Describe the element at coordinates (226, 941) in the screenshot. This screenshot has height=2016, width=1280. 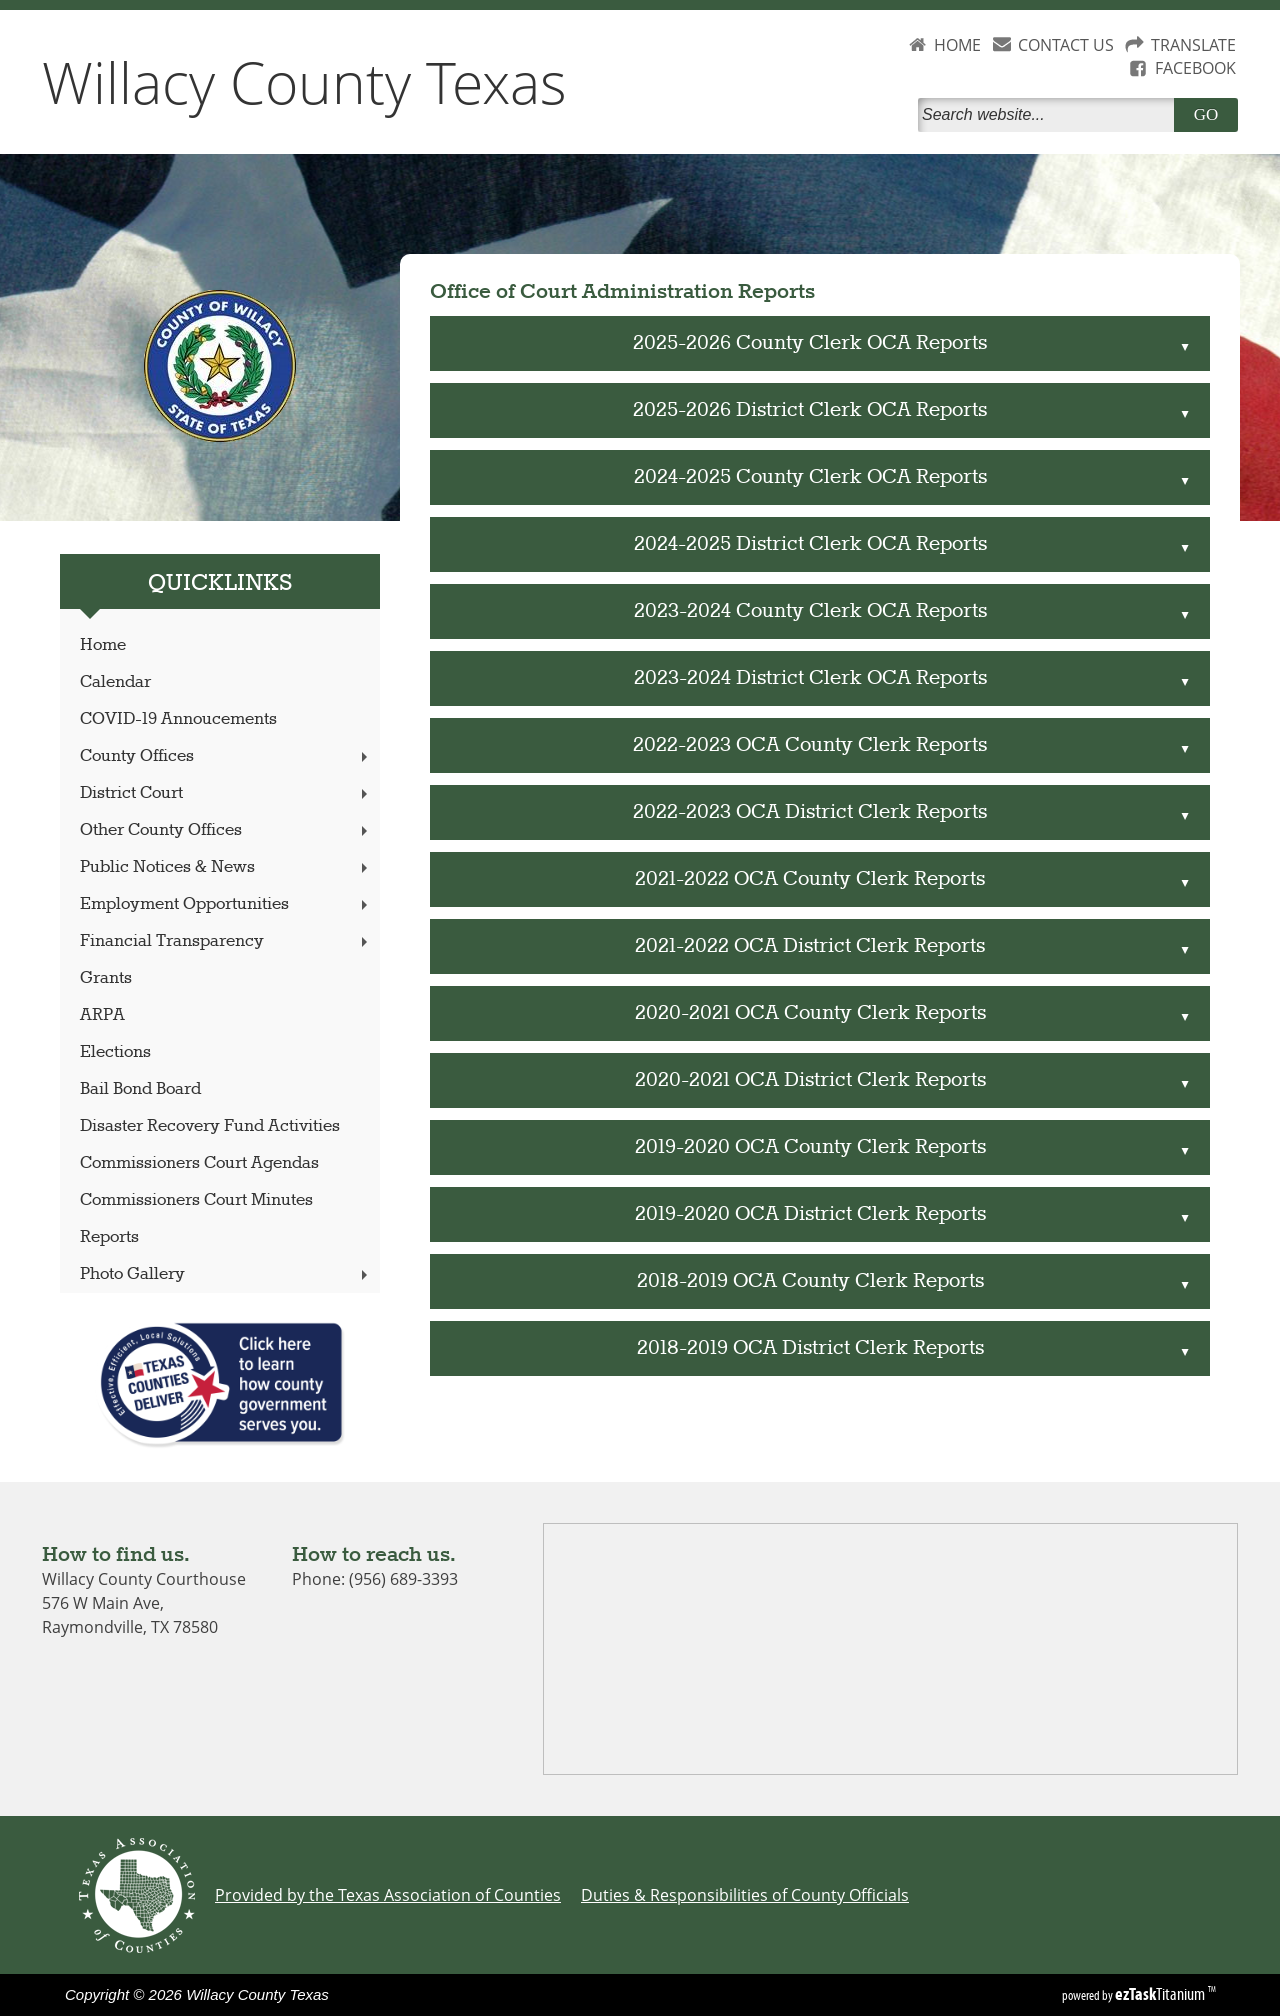
I see `Financial Transparency` at that location.